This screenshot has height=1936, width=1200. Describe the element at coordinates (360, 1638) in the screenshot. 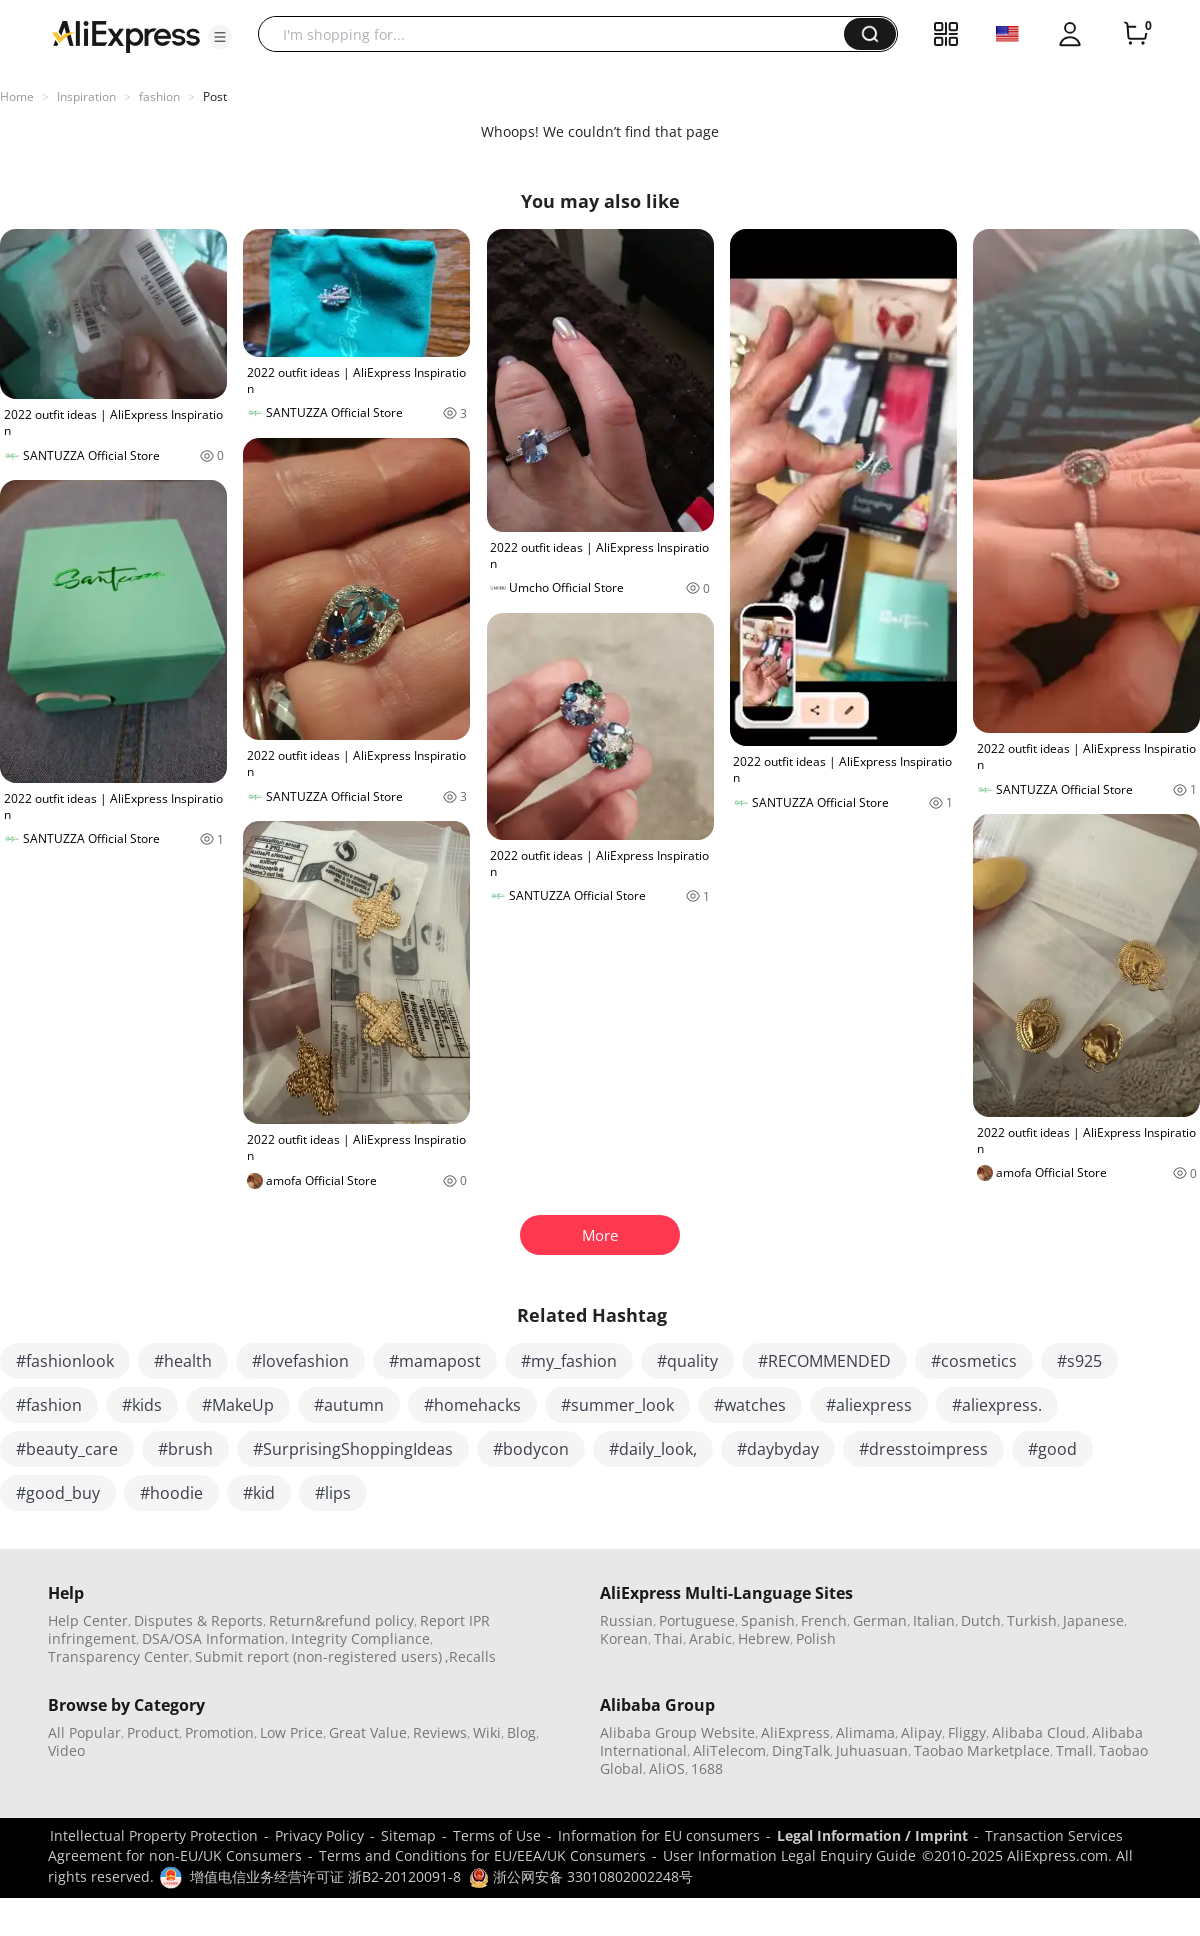

I see `Integrity Compliance` at that location.